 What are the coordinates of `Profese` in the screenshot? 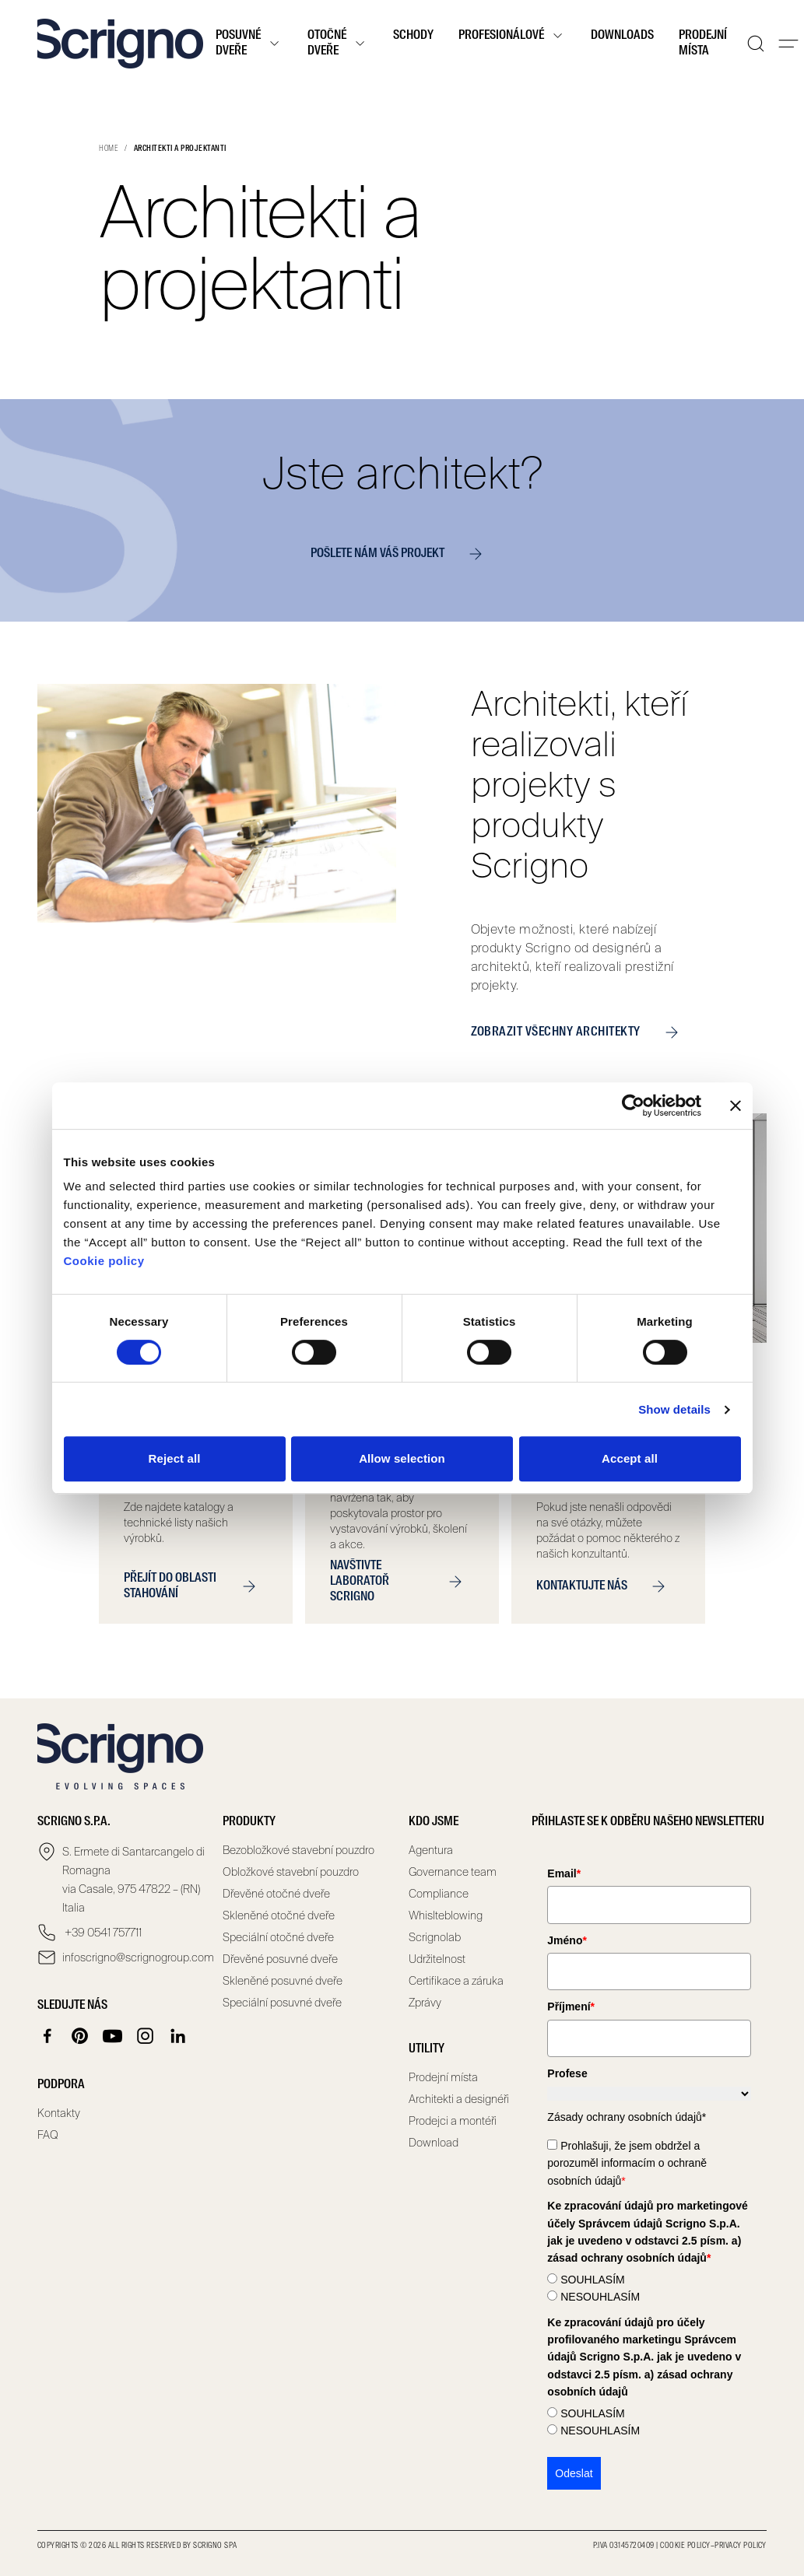 It's located at (567, 2073).